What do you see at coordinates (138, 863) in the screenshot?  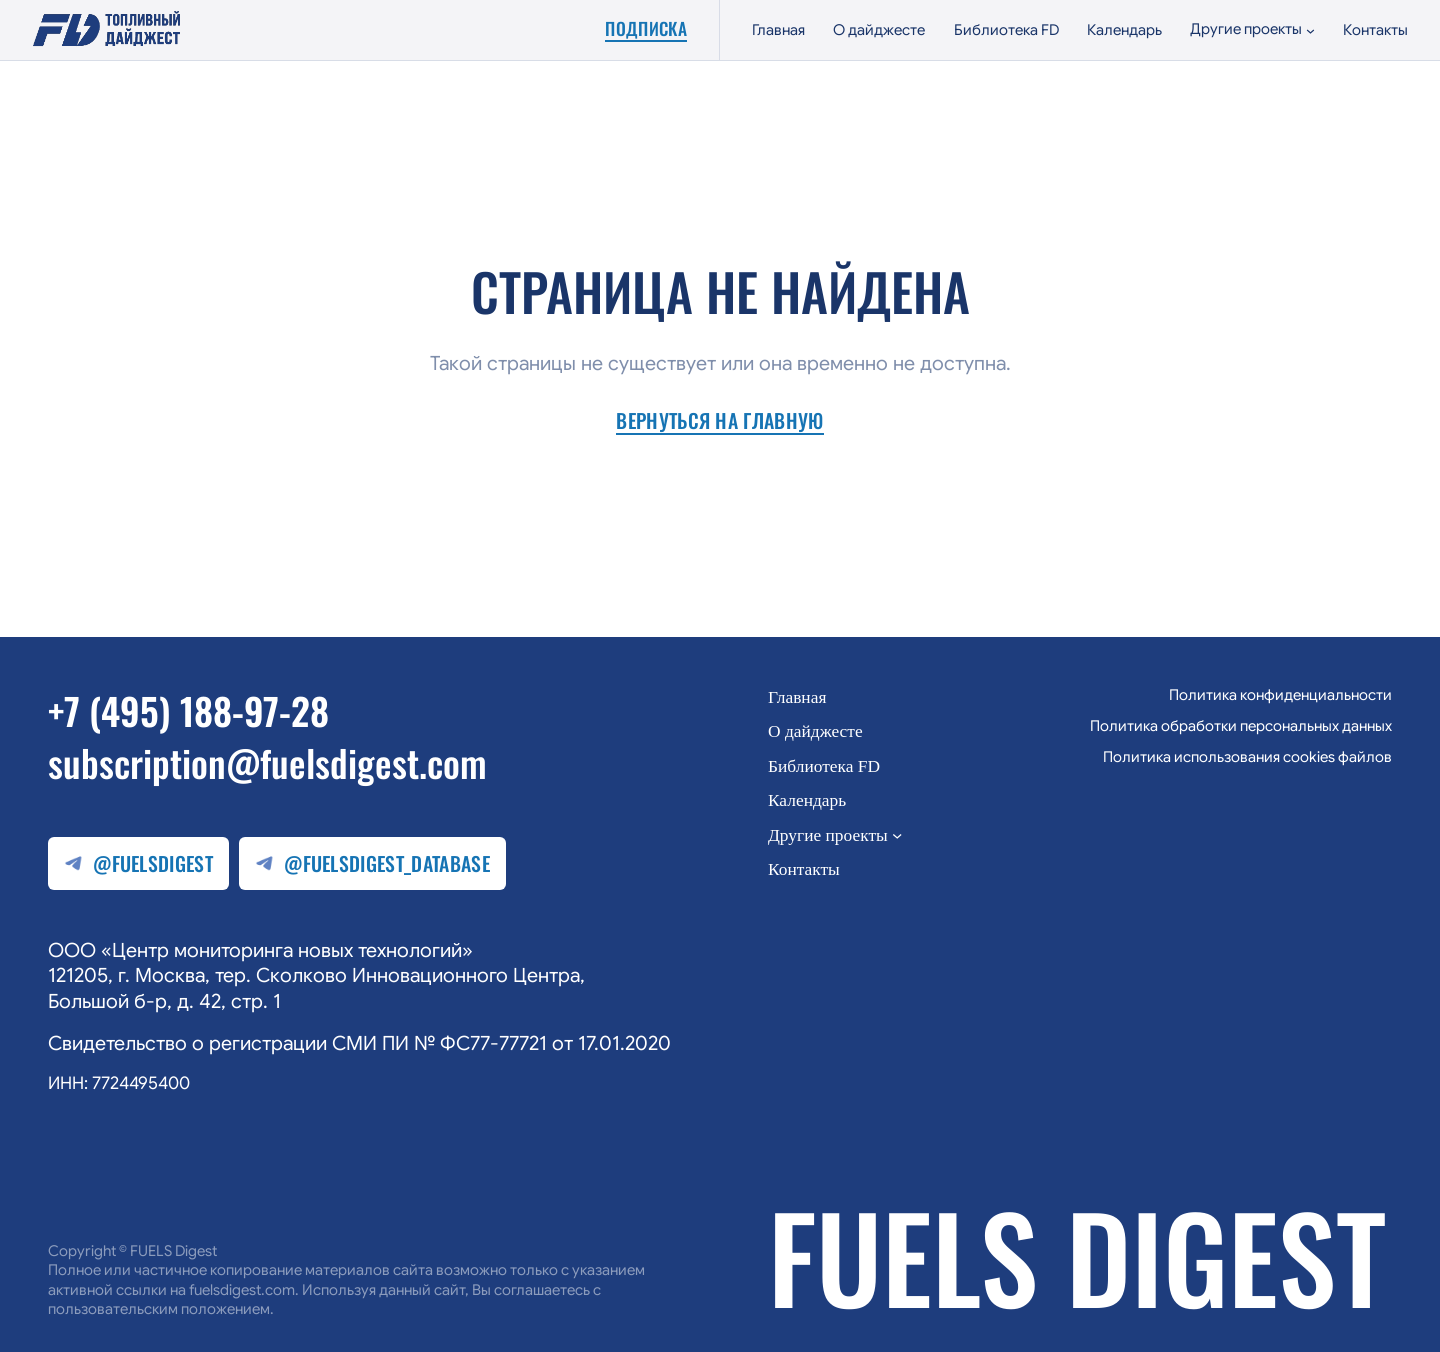 I see `@fuelsdigest` at bounding box center [138, 863].